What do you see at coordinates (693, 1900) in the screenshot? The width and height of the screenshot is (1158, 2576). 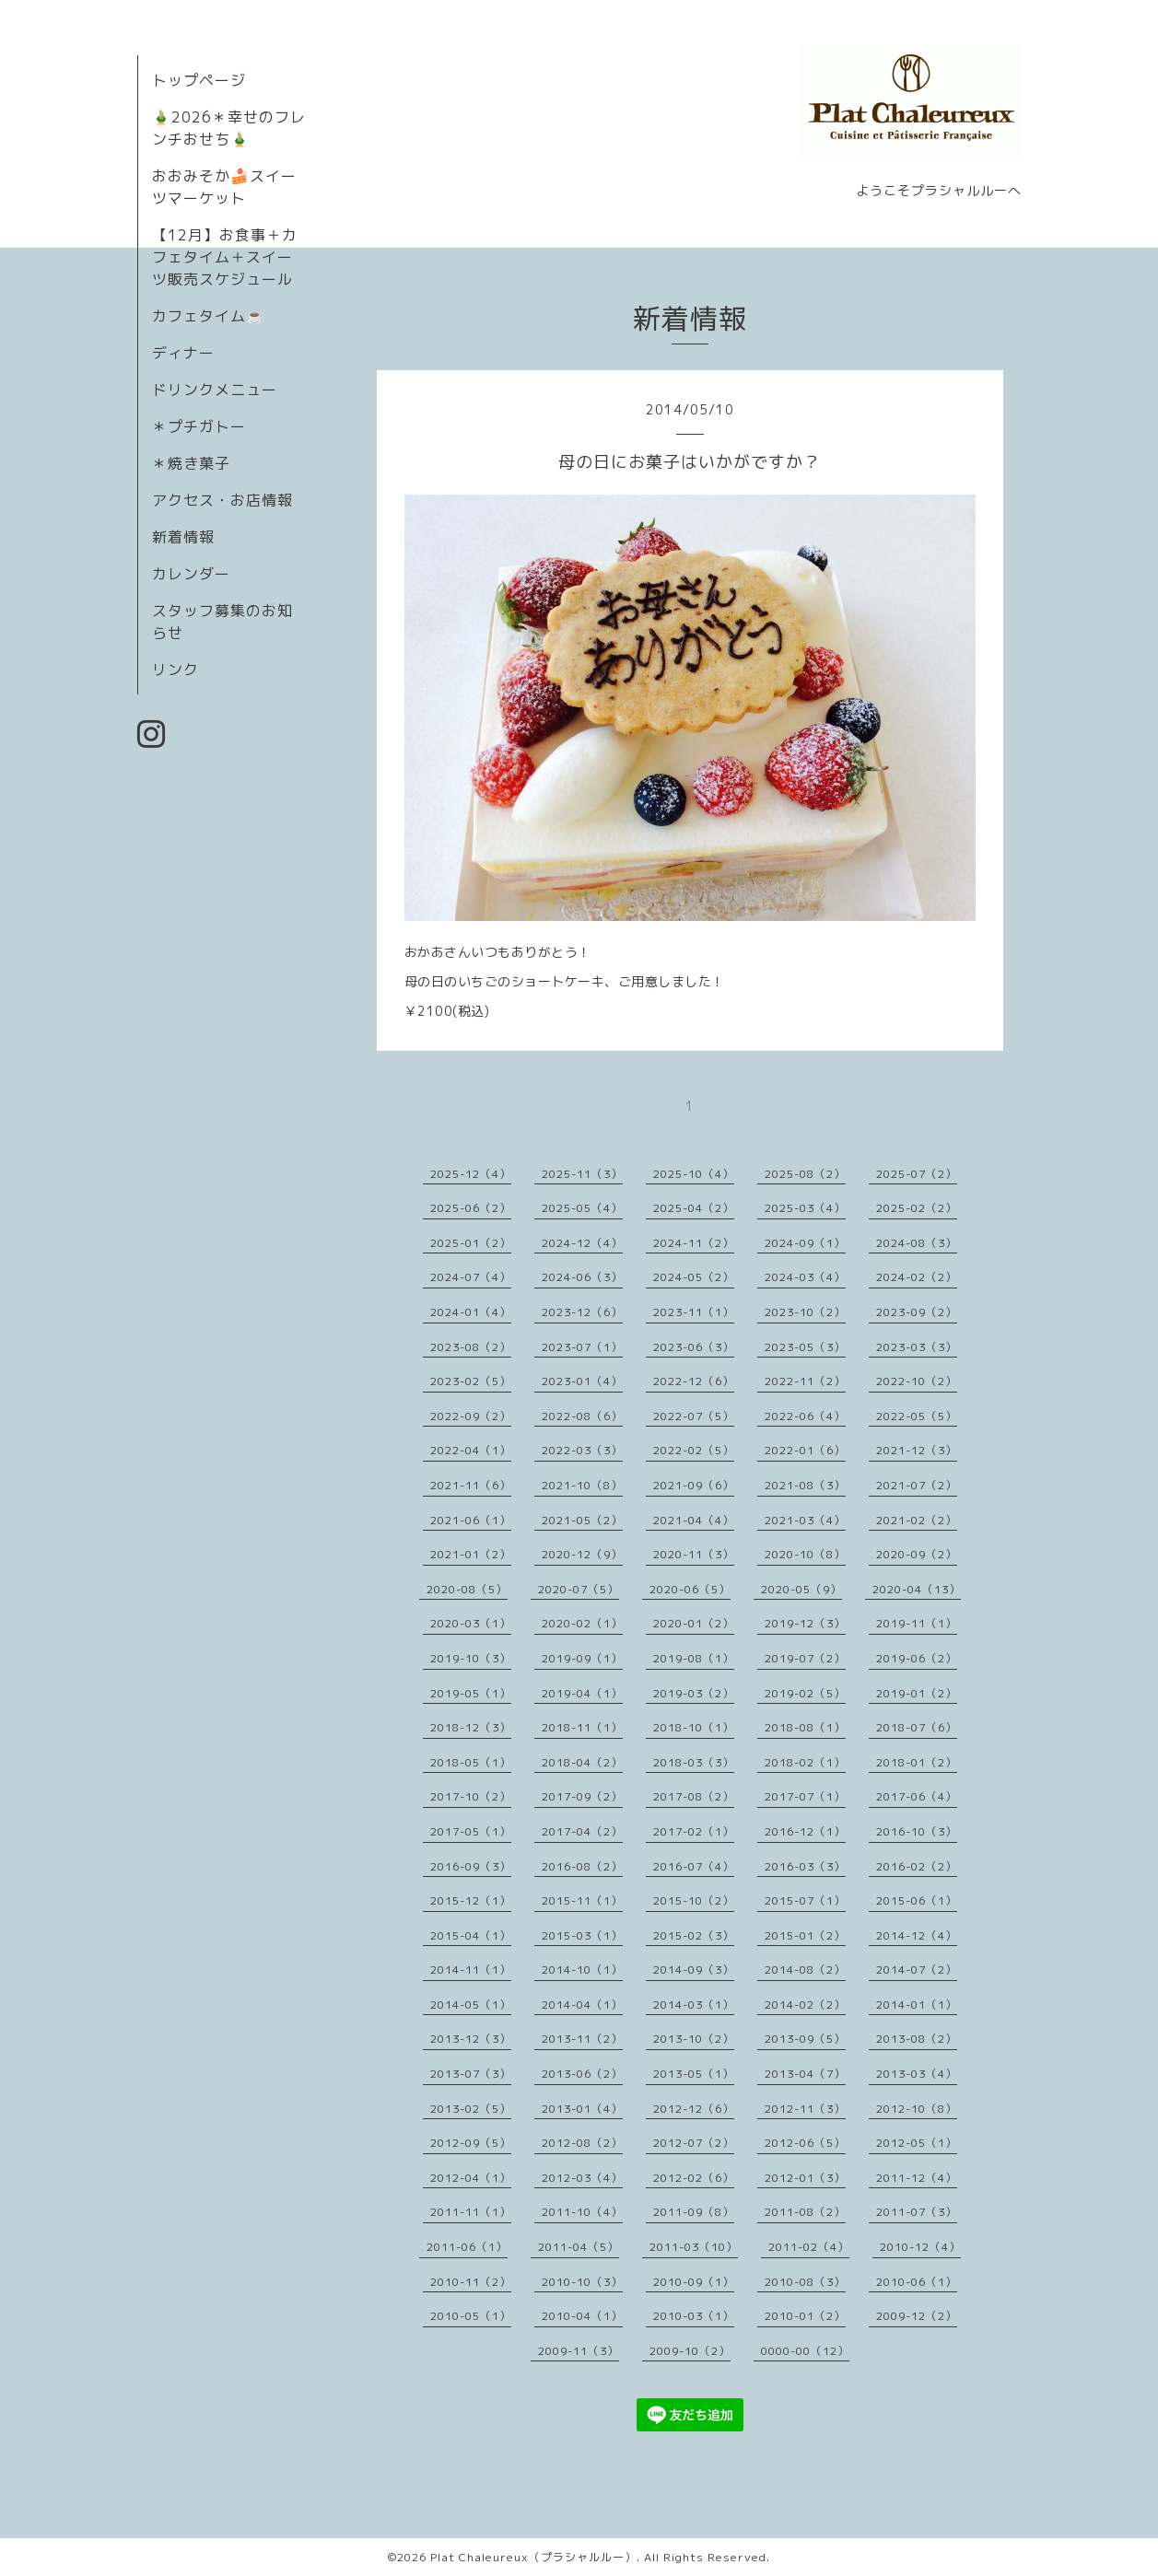 I see `2015-10（2）` at bounding box center [693, 1900].